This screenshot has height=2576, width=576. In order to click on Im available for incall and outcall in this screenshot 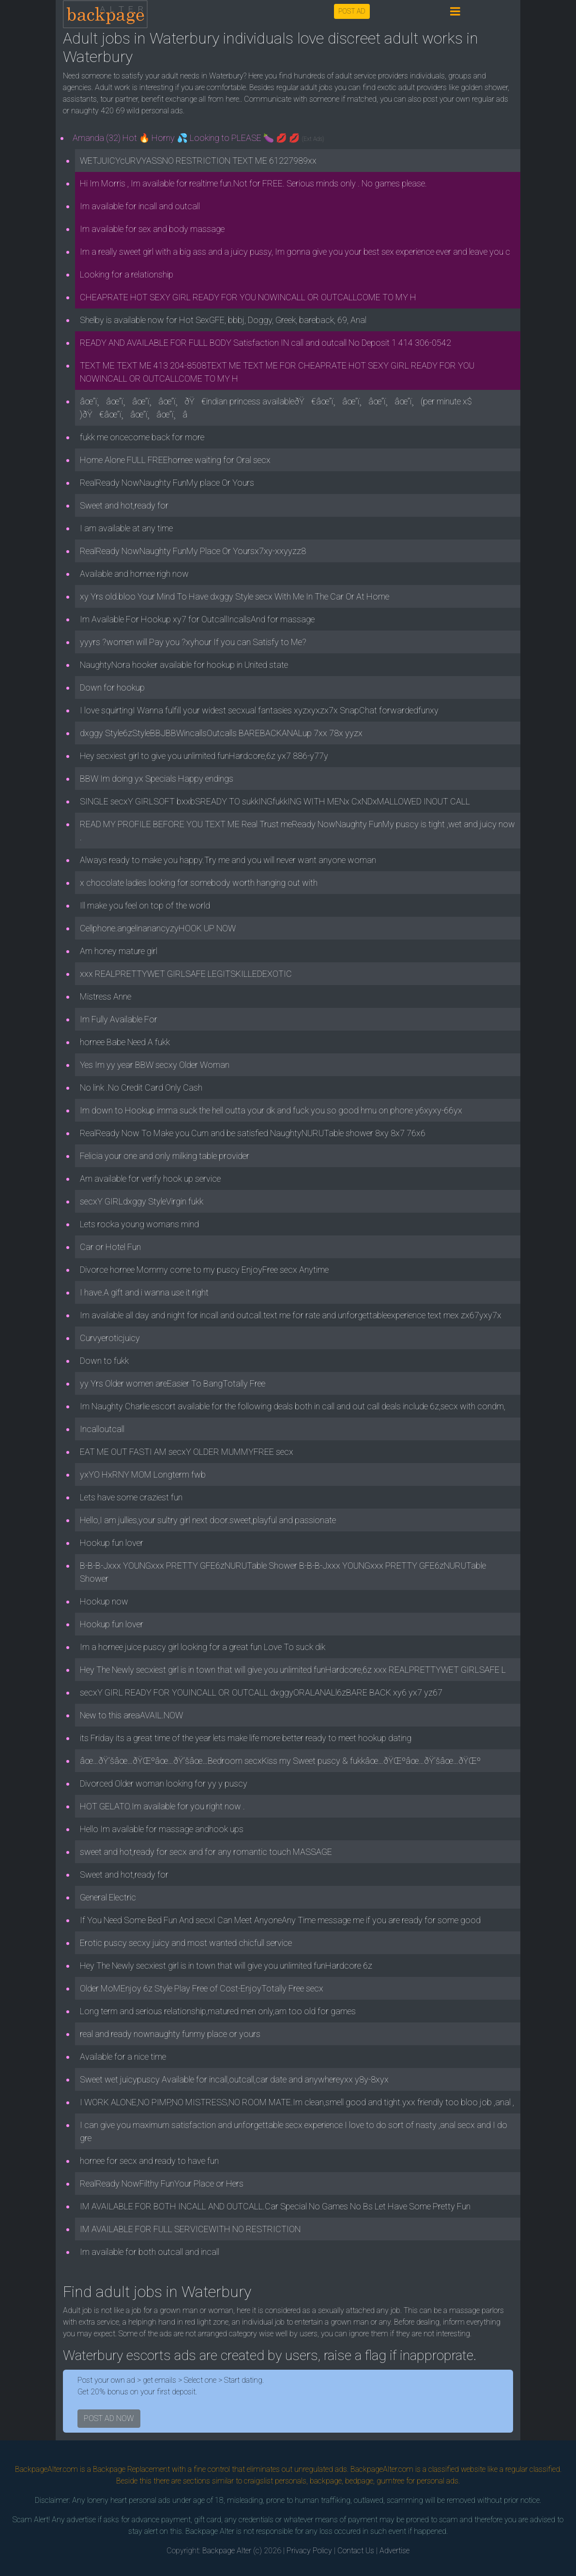, I will do `click(140, 206)`.